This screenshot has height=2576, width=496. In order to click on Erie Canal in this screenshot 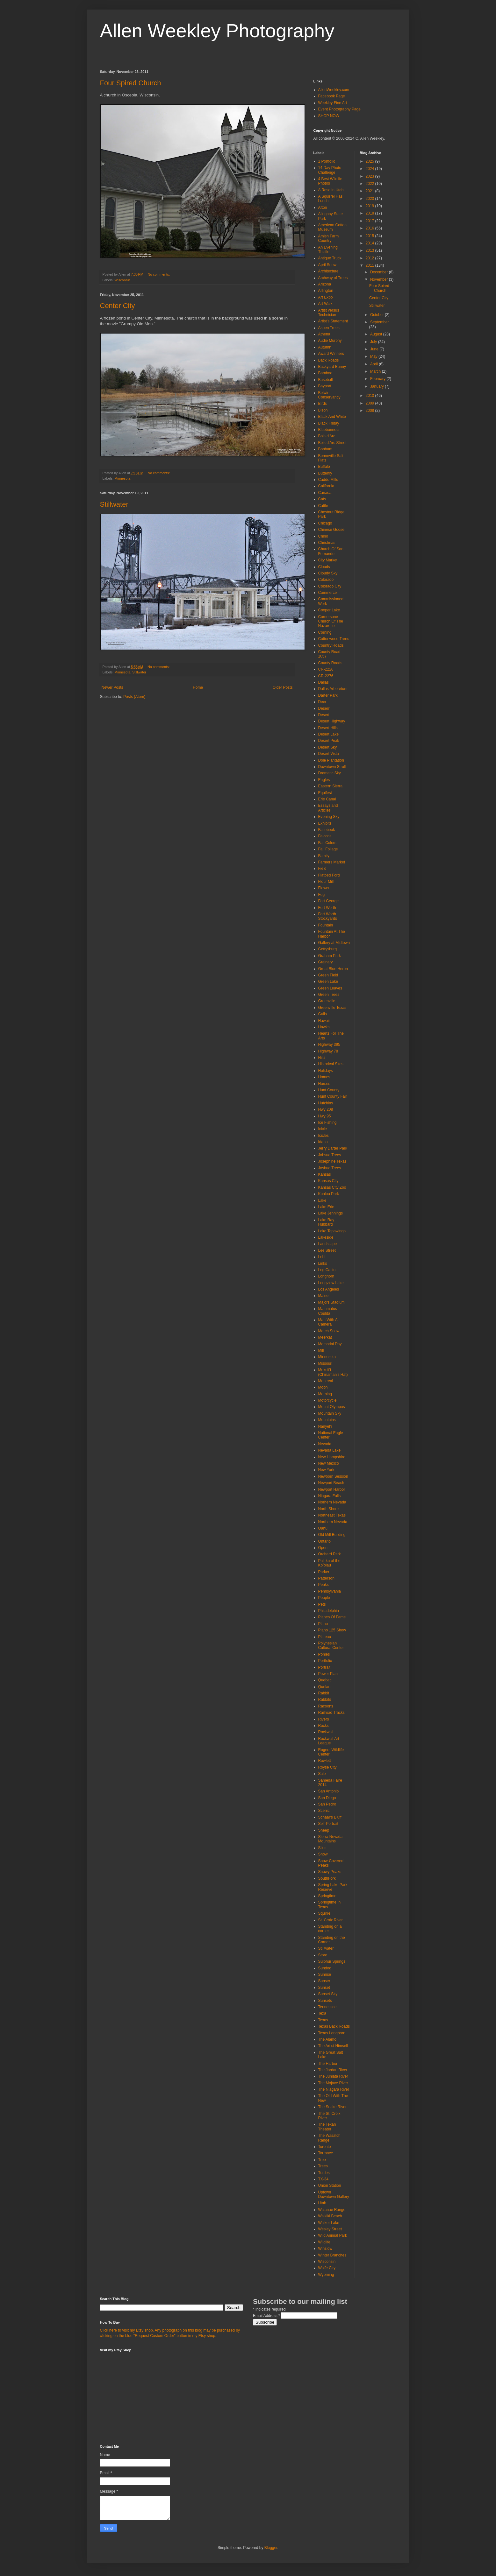, I will do `click(327, 799)`.